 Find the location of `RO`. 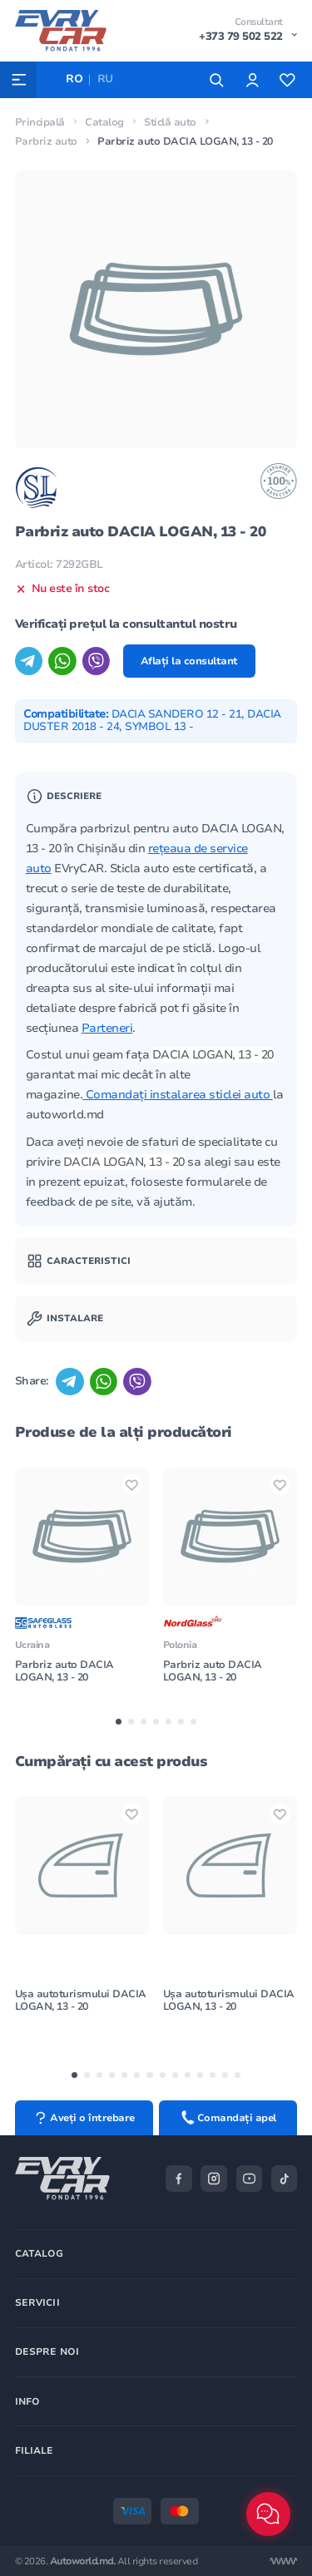

RO is located at coordinates (74, 79).